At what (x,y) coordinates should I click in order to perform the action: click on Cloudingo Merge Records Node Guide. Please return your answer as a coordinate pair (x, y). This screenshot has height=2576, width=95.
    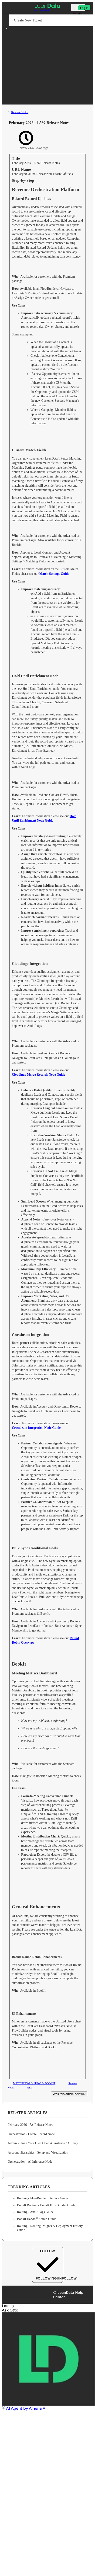
    Looking at the image, I should click on (38, 1074).